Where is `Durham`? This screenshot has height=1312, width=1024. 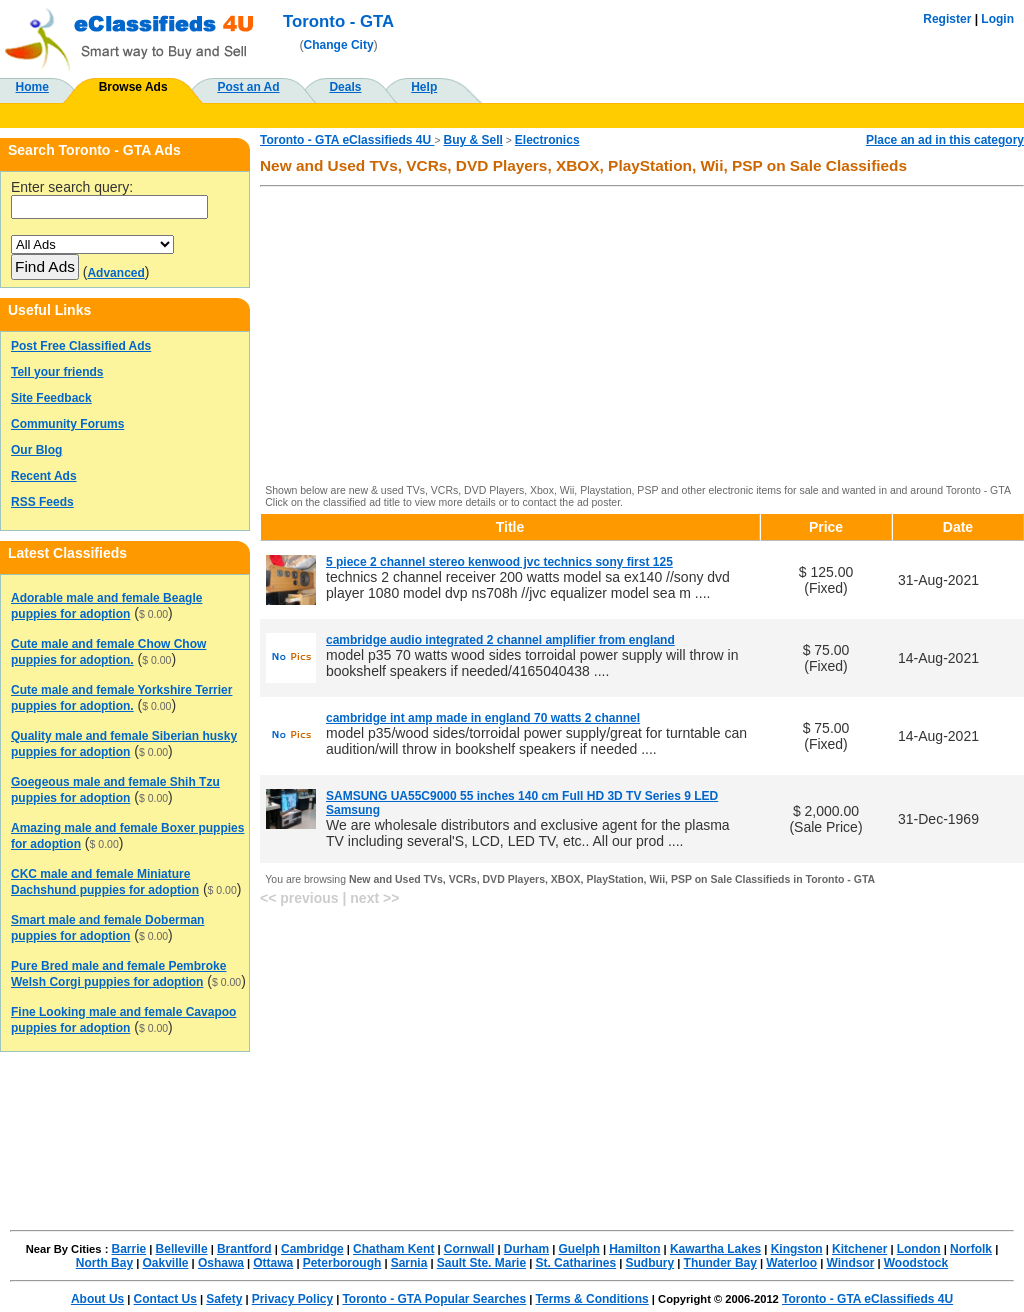
Durham is located at coordinates (526, 1249).